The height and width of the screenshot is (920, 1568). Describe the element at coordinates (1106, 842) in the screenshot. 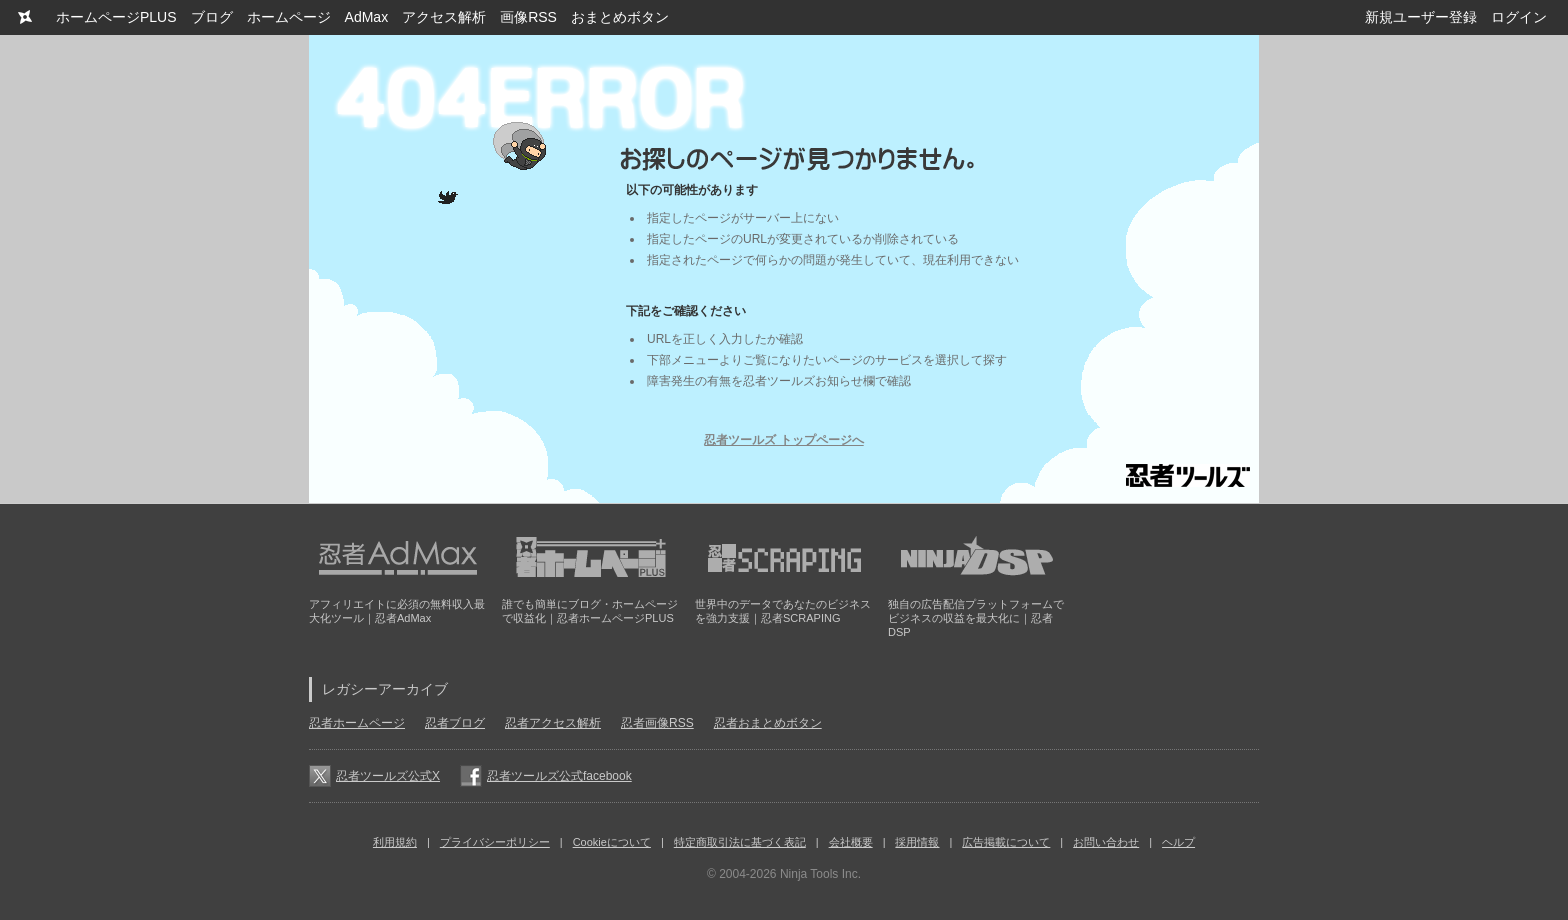

I see `お問い合わせ` at that location.